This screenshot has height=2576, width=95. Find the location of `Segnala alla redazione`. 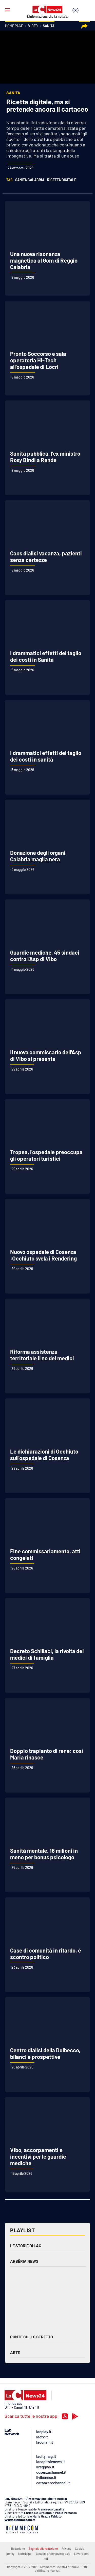

Segnala alla redazione is located at coordinates (43, 2548).